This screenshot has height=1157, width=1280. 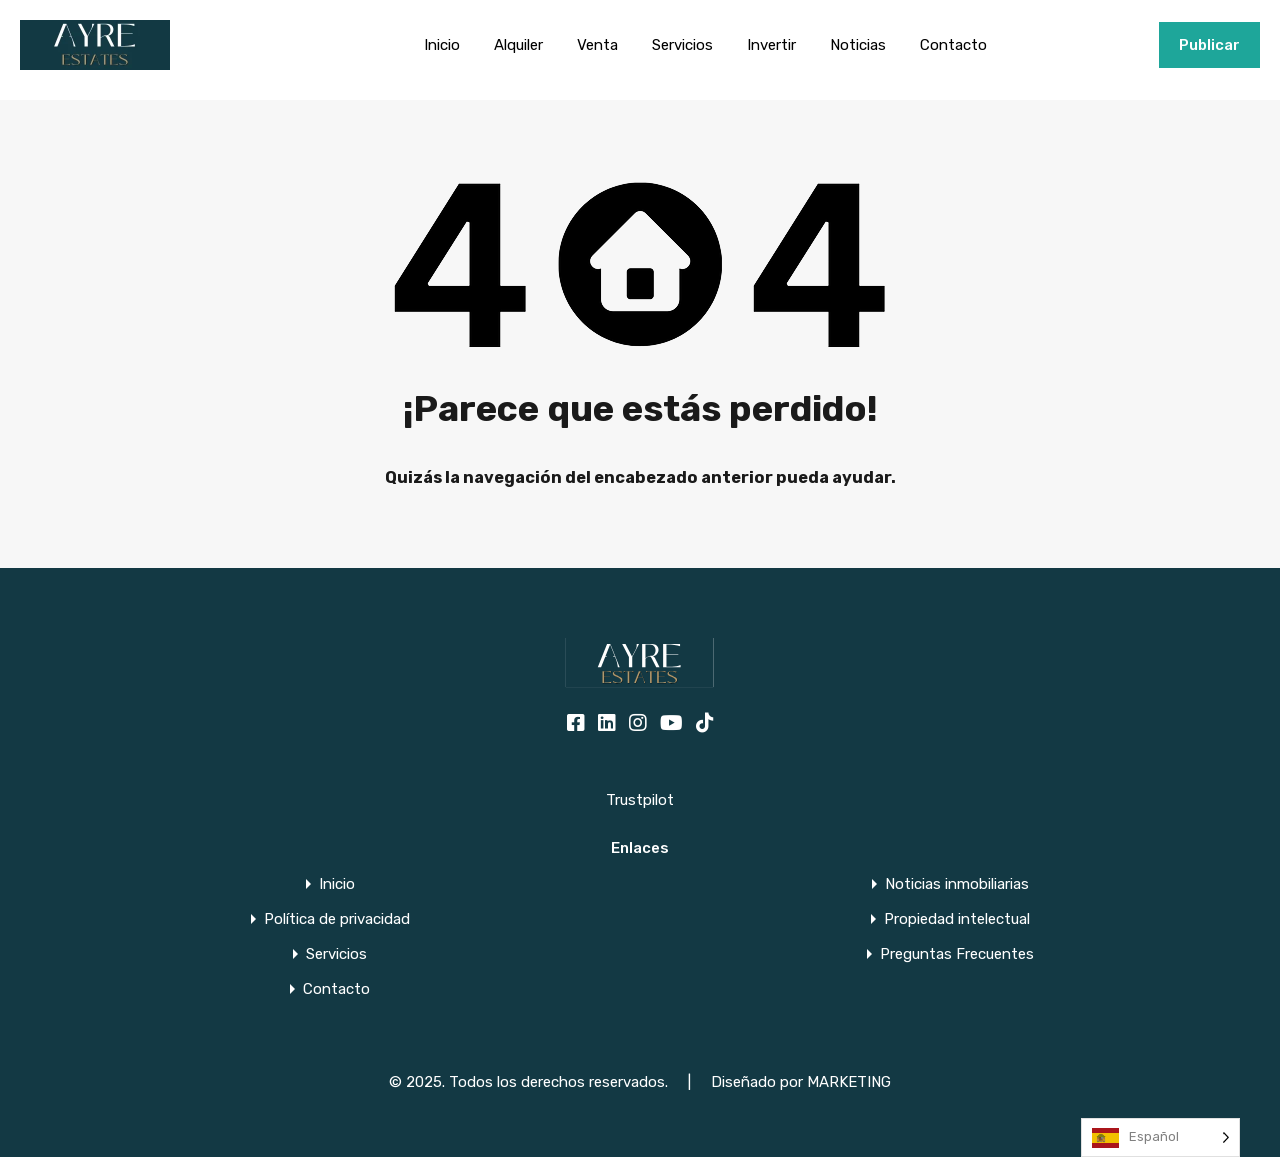 I want to click on Alquiler, so click(x=518, y=45).